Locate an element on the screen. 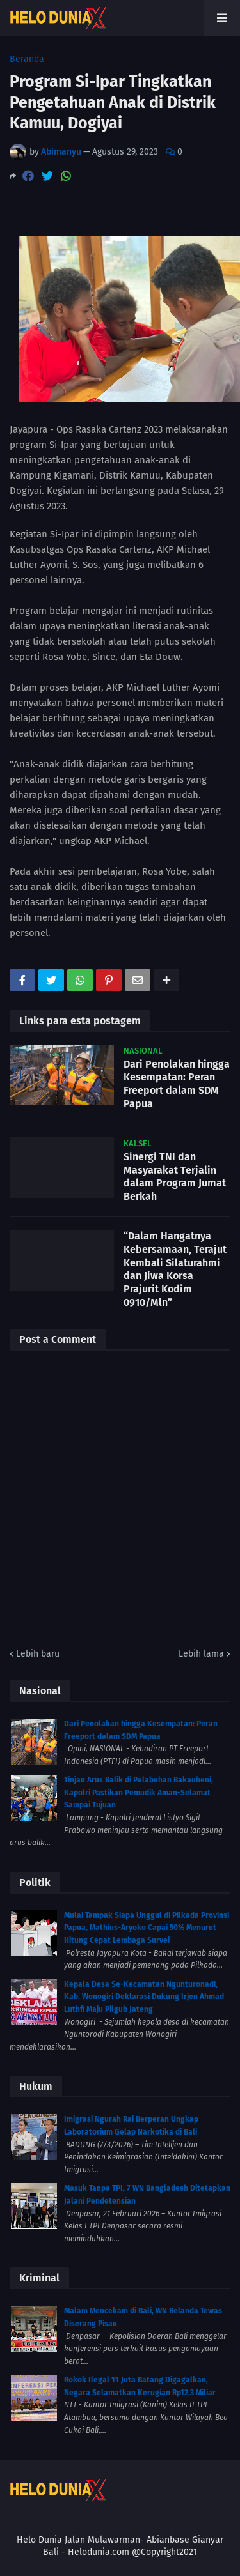 The height and width of the screenshot is (2576, 240). Sinergi TNI dan Masyarakat Terjalin dalam Program Jumat Berkah is located at coordinates (175, 1176).